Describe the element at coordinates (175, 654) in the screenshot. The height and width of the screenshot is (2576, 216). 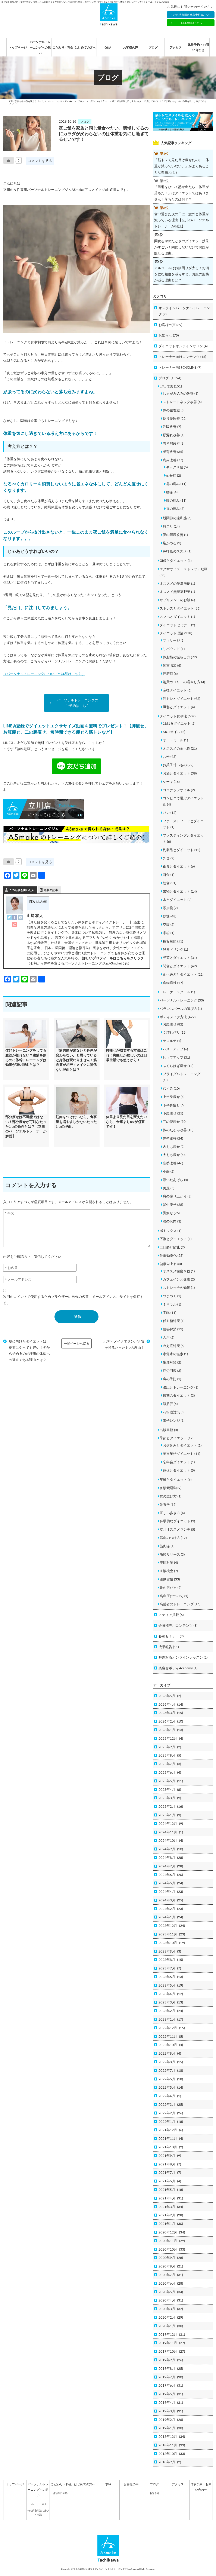
I see `リバウンド (11)` at that location.